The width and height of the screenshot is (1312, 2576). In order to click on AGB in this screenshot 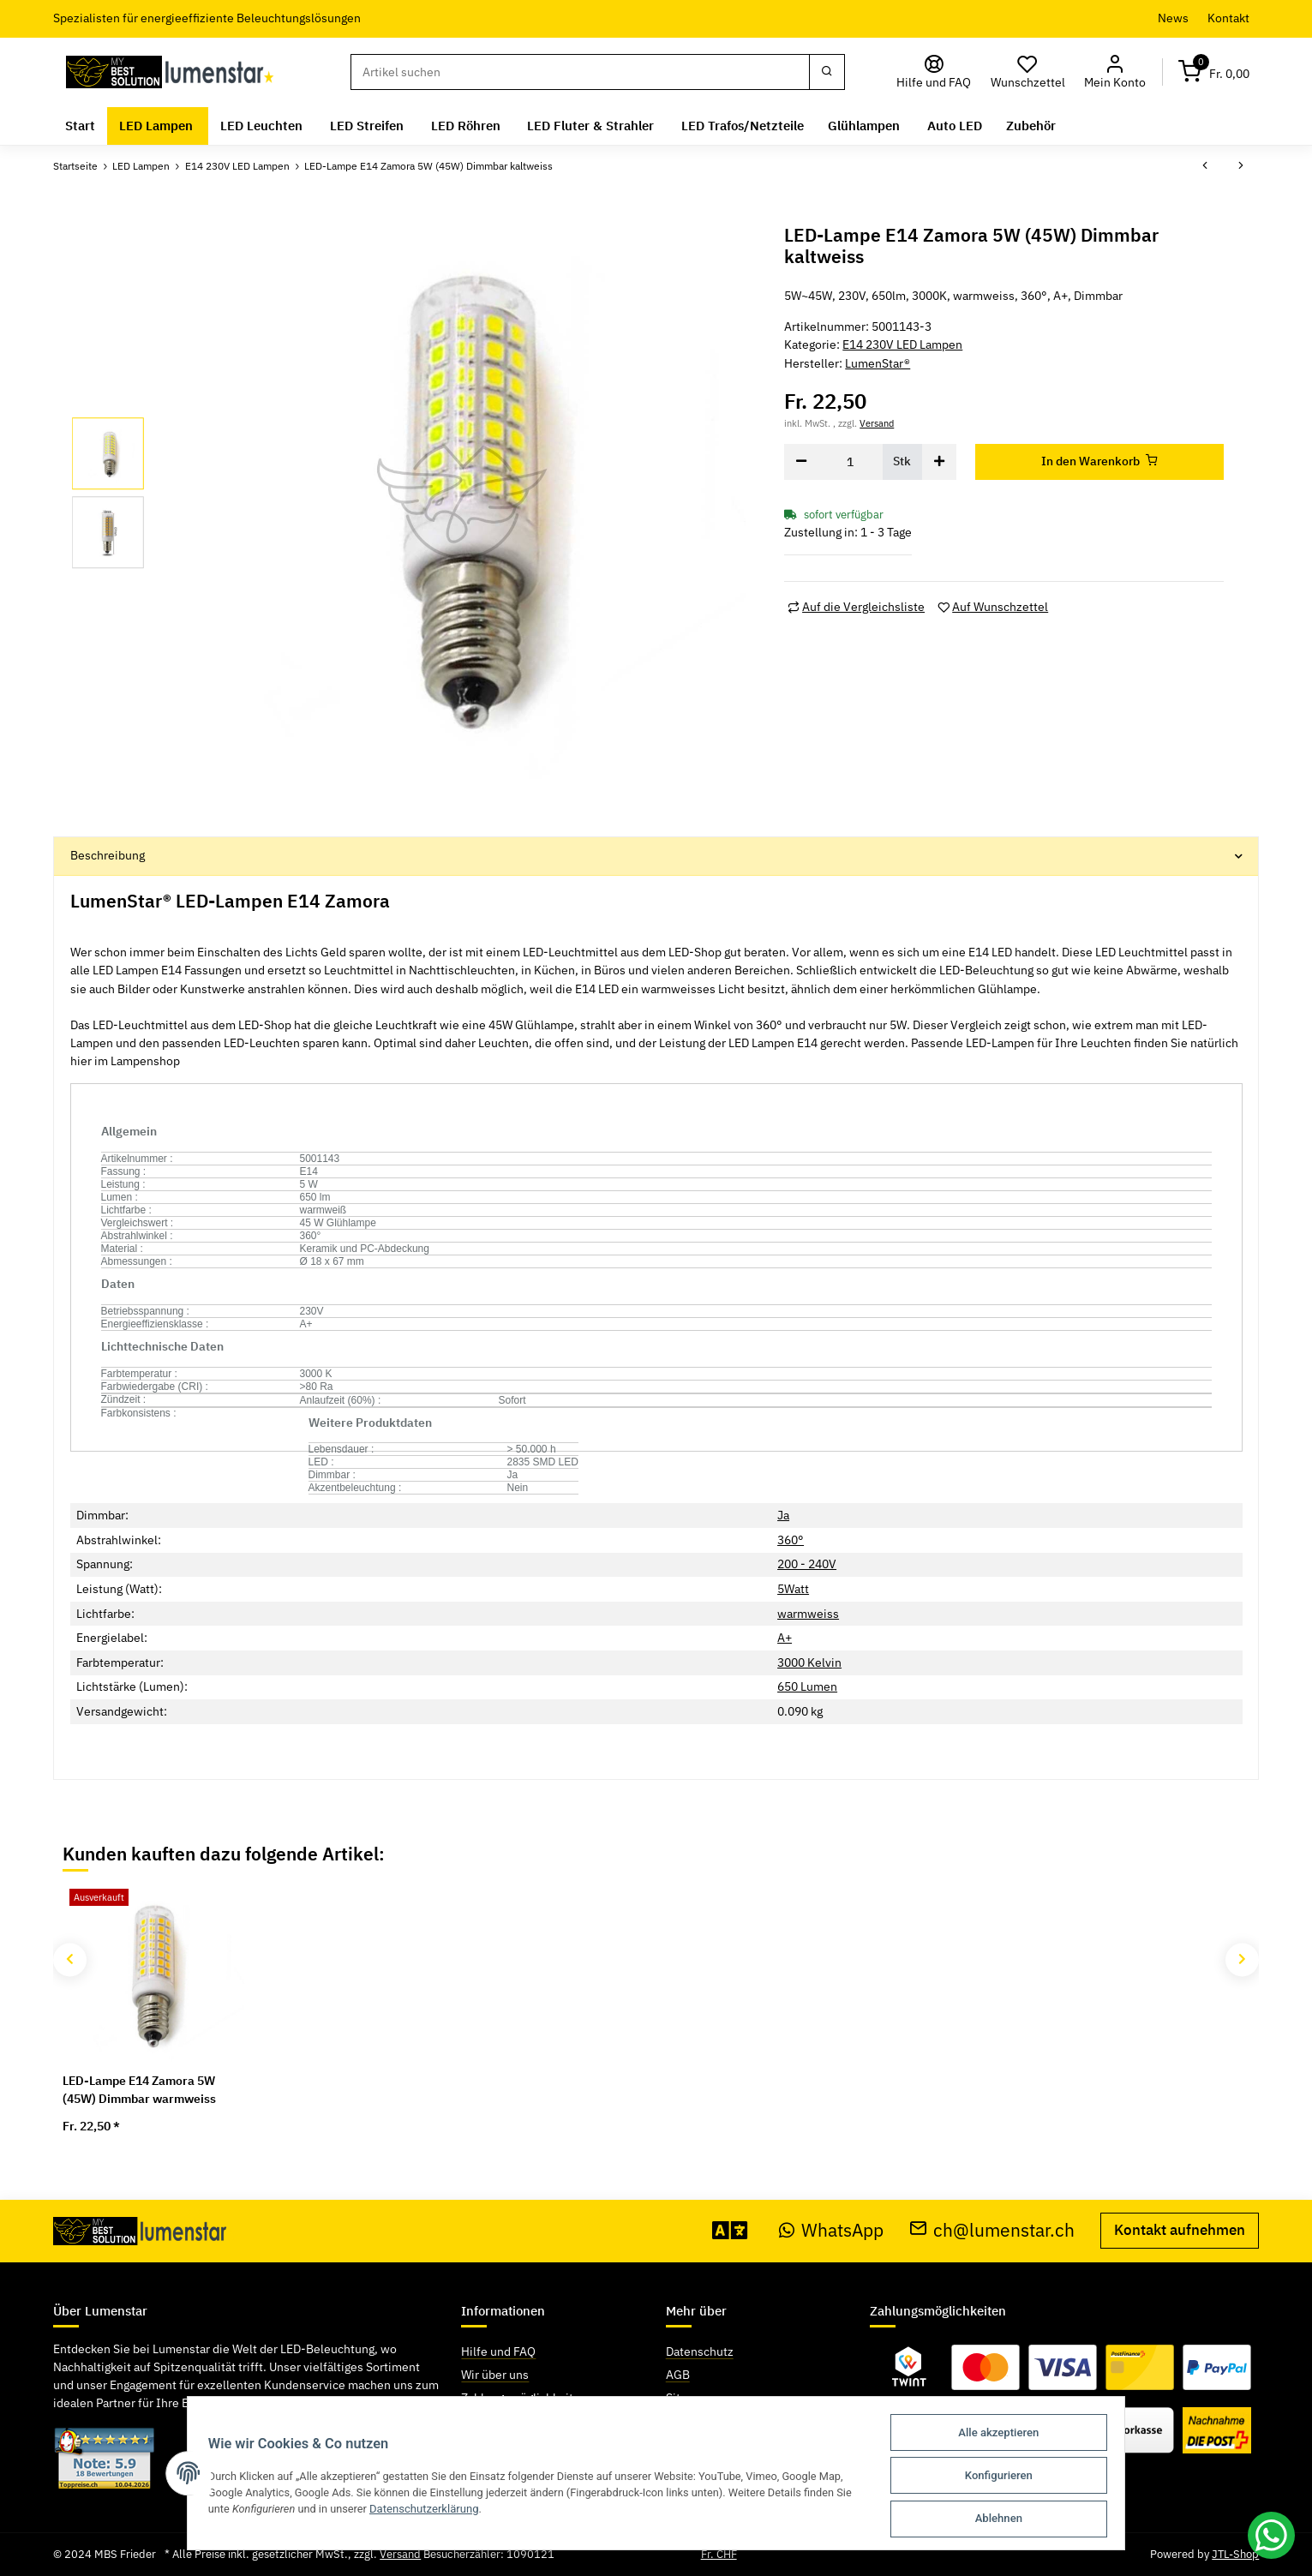, I will do `click(678, 2374)`.